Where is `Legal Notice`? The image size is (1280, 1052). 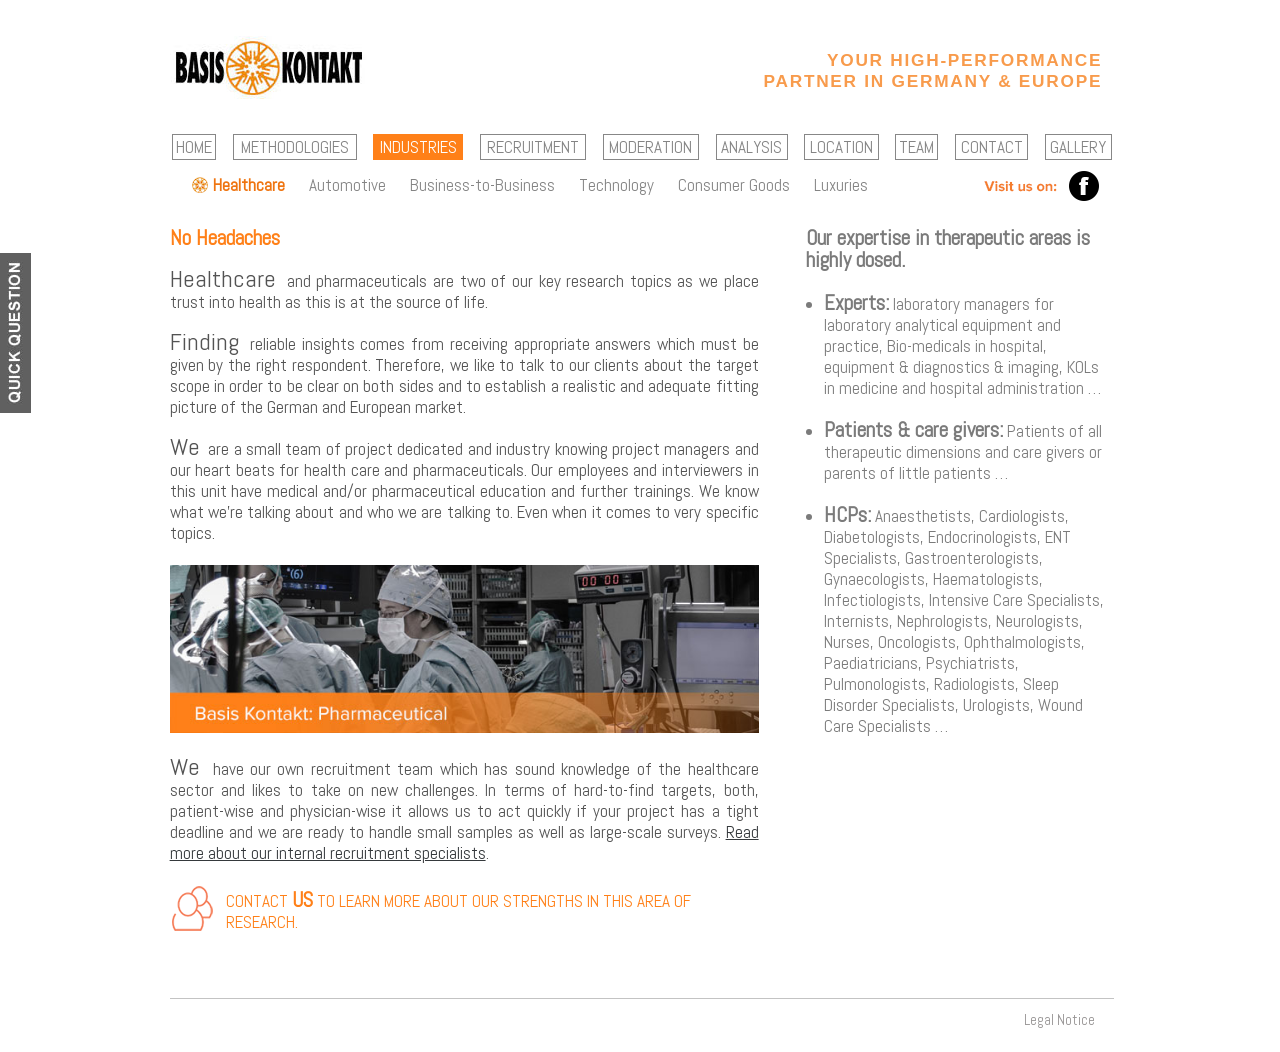 Legal Notice is located at coordinates (1059, 1019).